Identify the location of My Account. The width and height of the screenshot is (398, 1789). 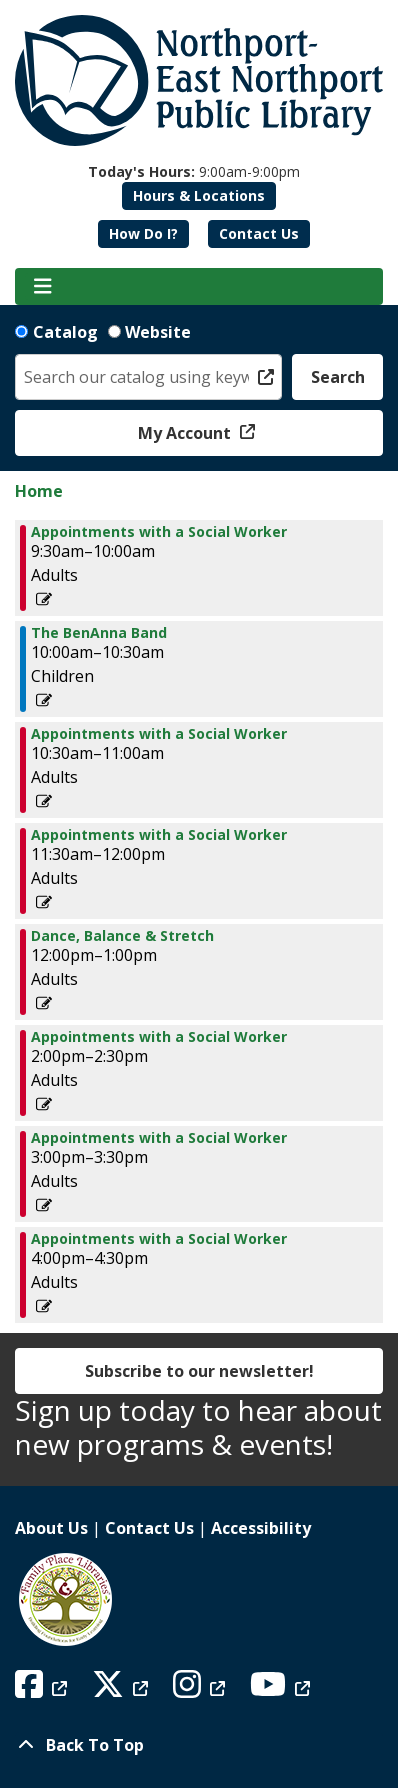
(186, 433).